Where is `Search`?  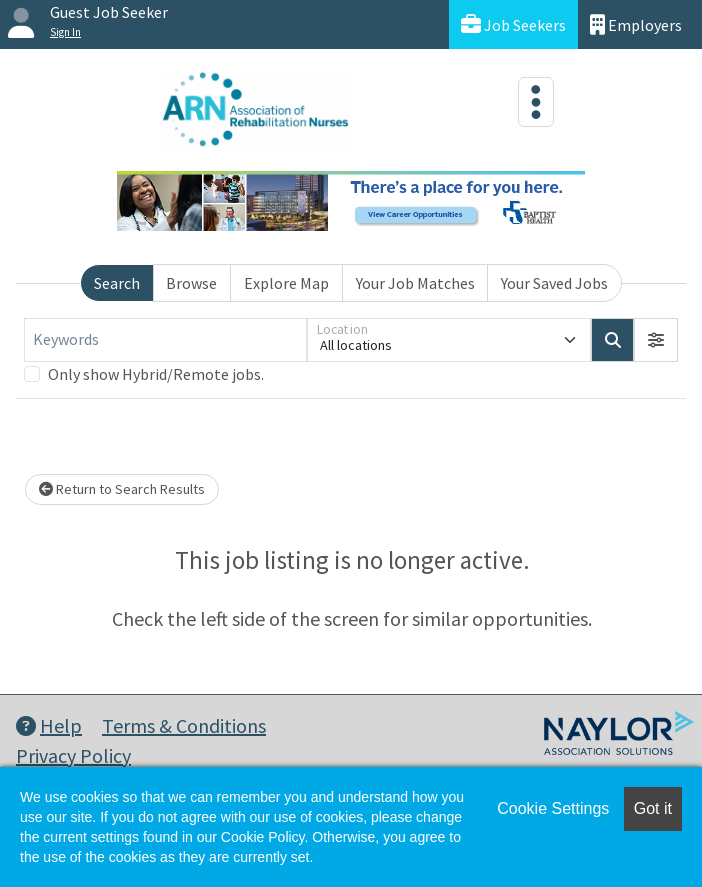
Search is located at coordinates (117, 283).